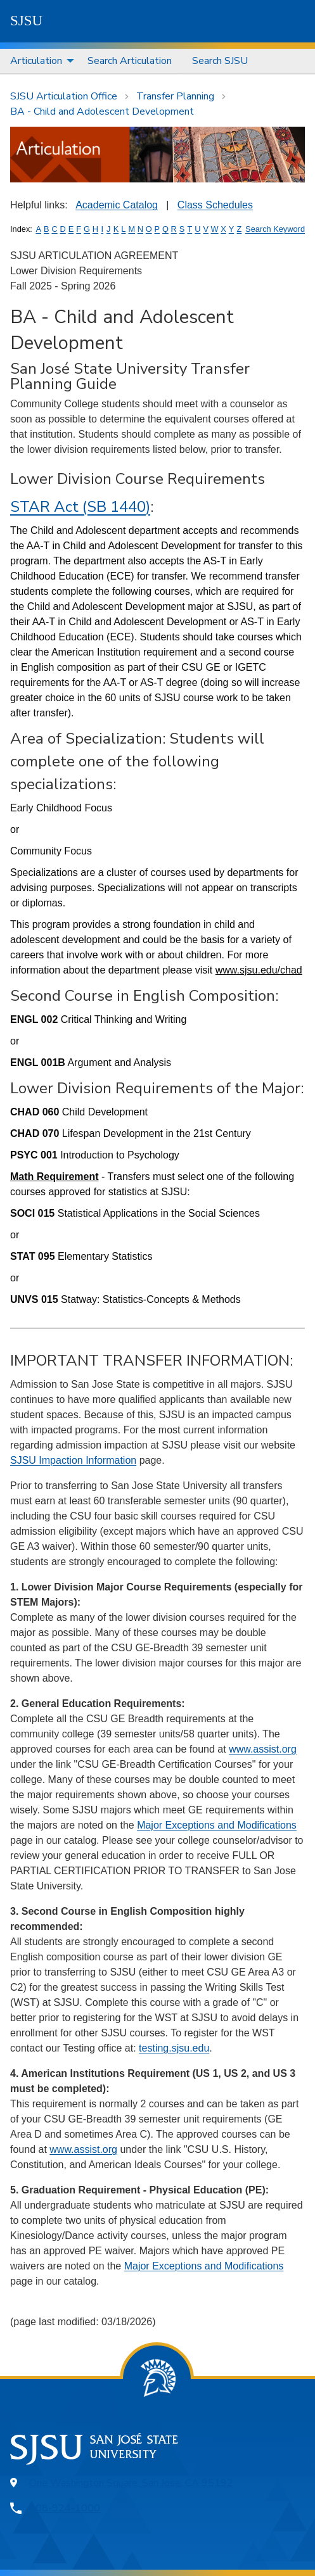 The width and height of the screenshot is (315, 2576). What do you see at coordinates (129, 61) in the screenshot?
I see `Search Articulation` at bounding box center [129, 61].